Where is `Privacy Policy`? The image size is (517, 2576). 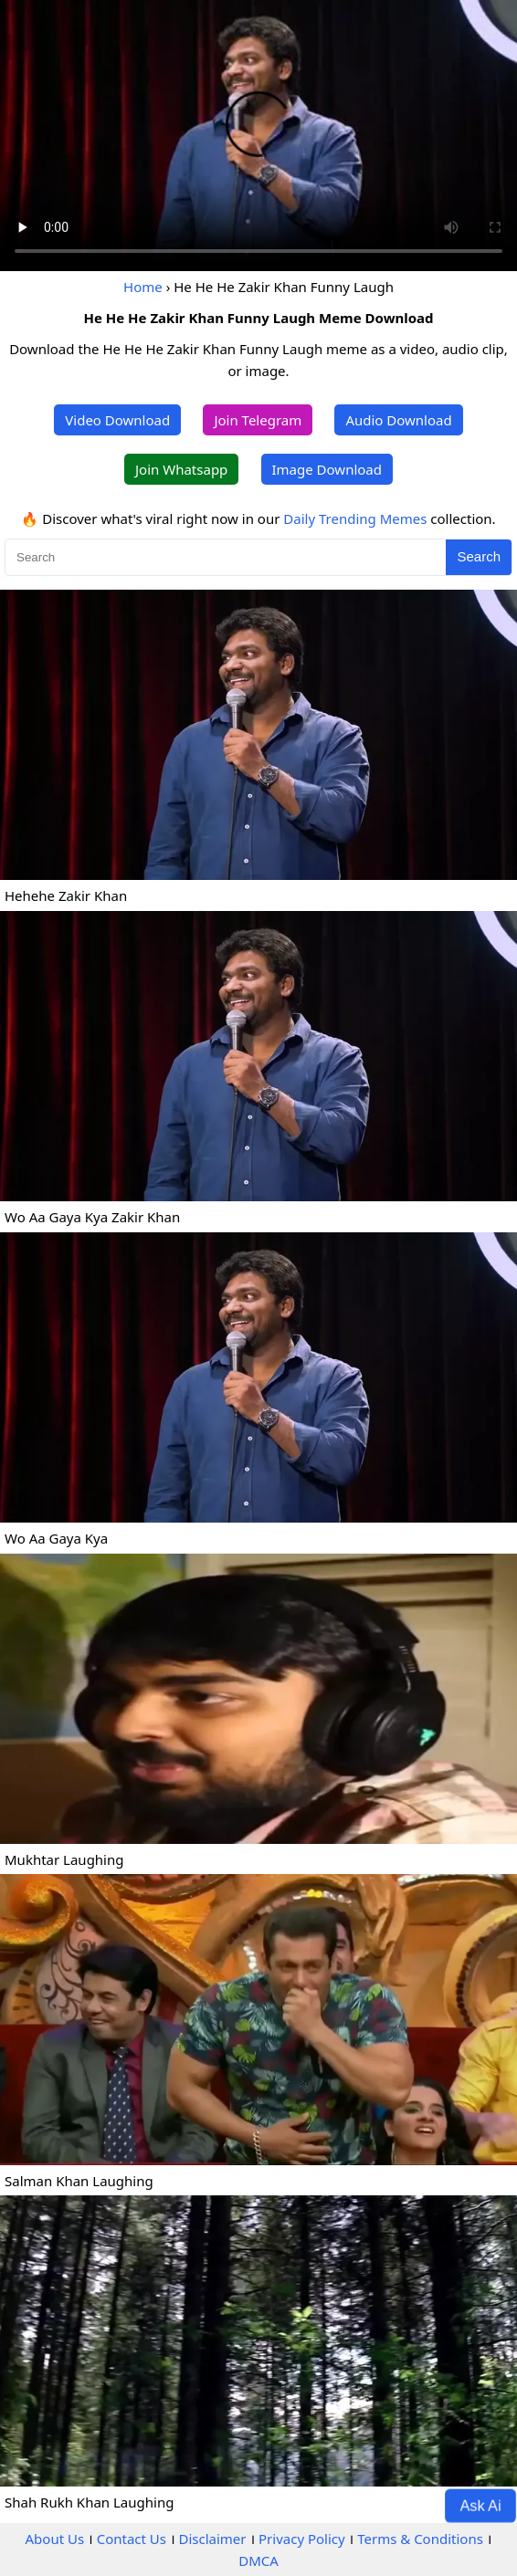 Privacy Policy is located at coordinates (301, 2538).